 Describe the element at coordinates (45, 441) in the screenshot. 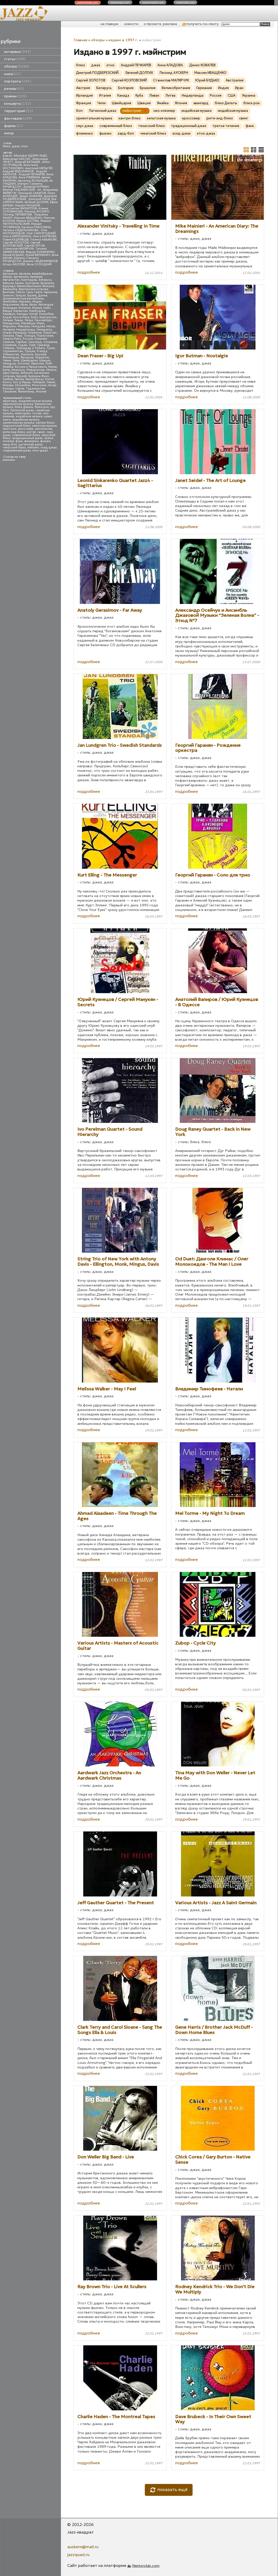

I see `фьюжн` at that location.